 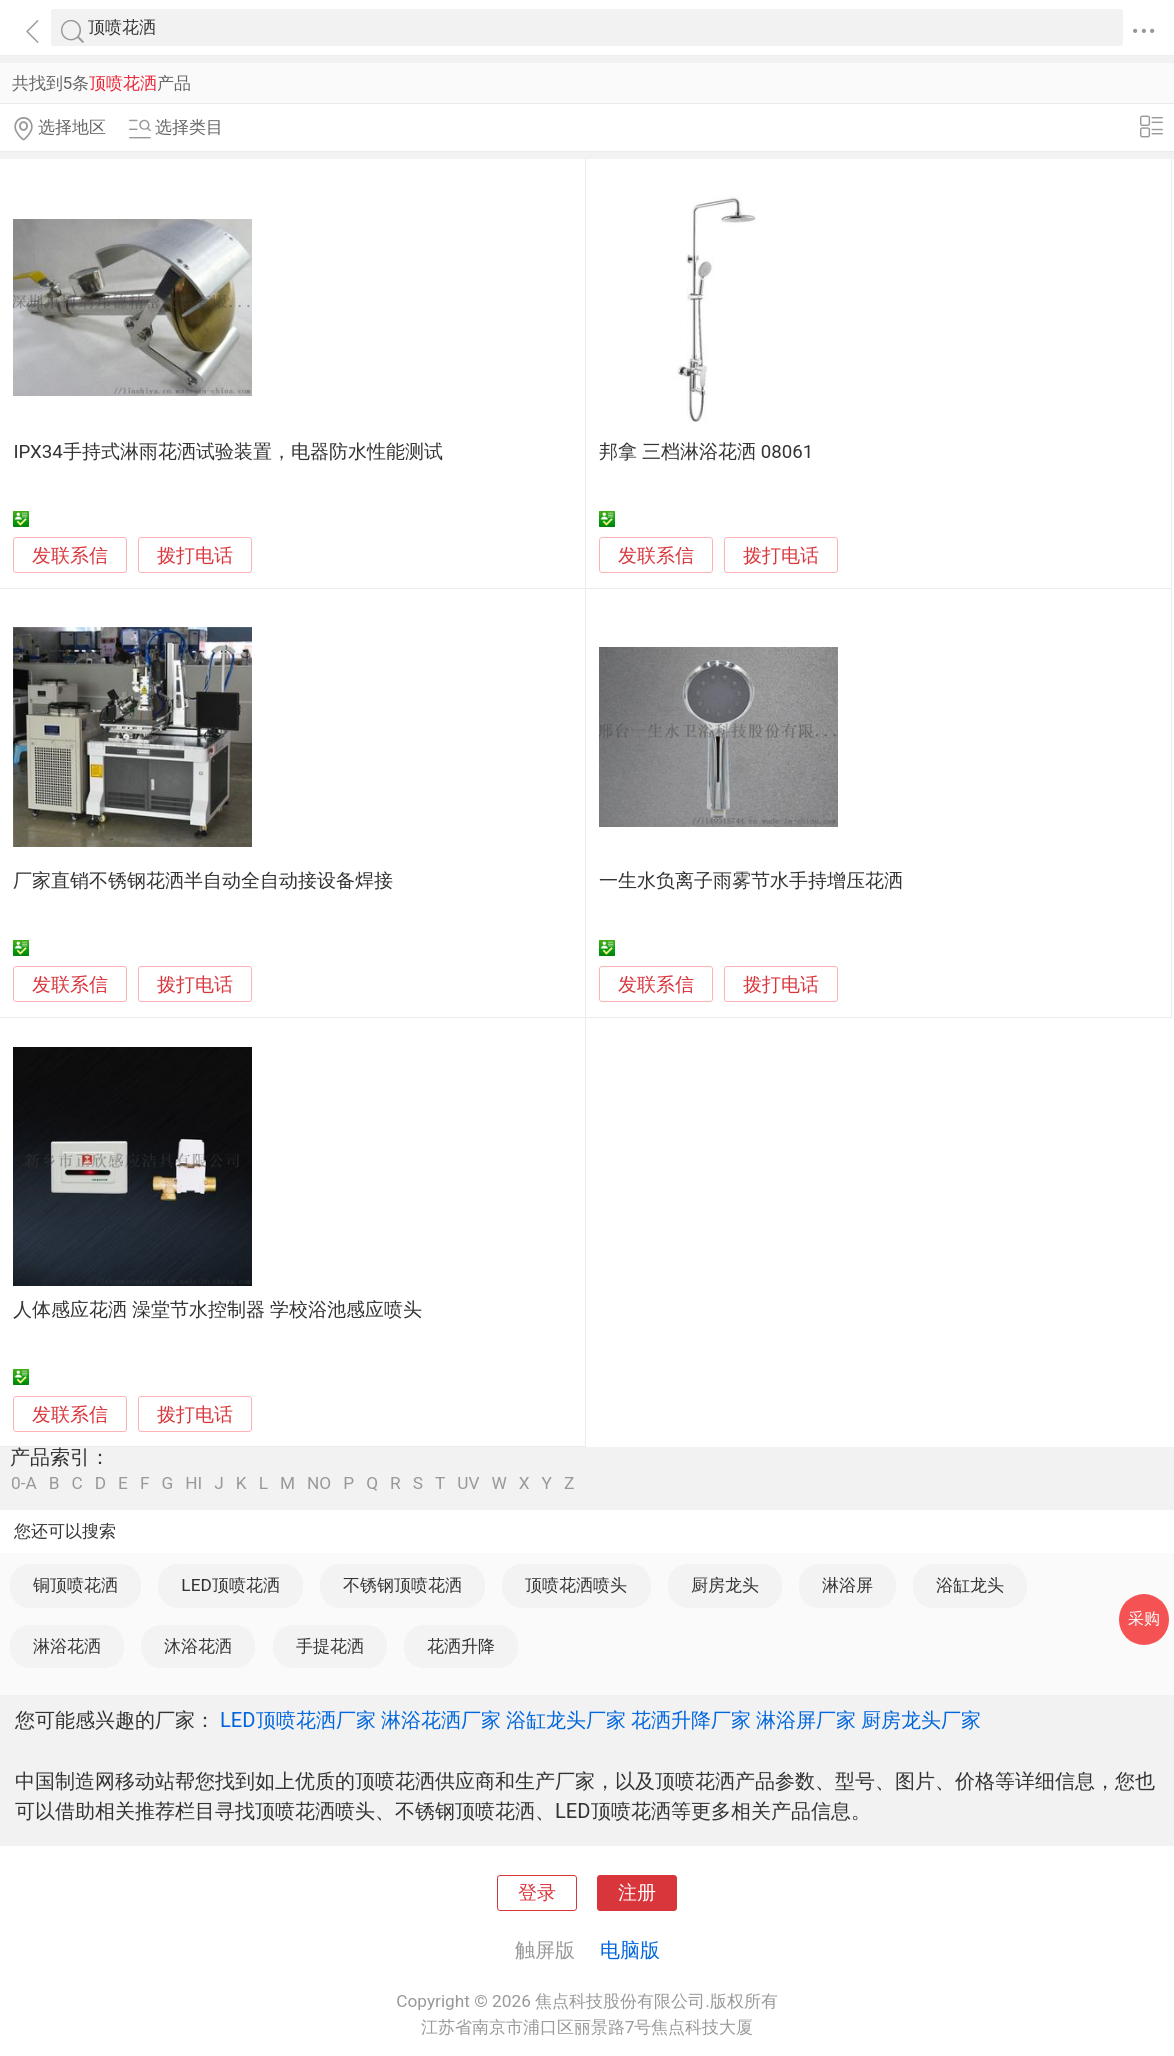 What do you see at coordinates (725, 1585) in the screenshot?
I see `厨房龙头` at bounding box center [725, 1585].